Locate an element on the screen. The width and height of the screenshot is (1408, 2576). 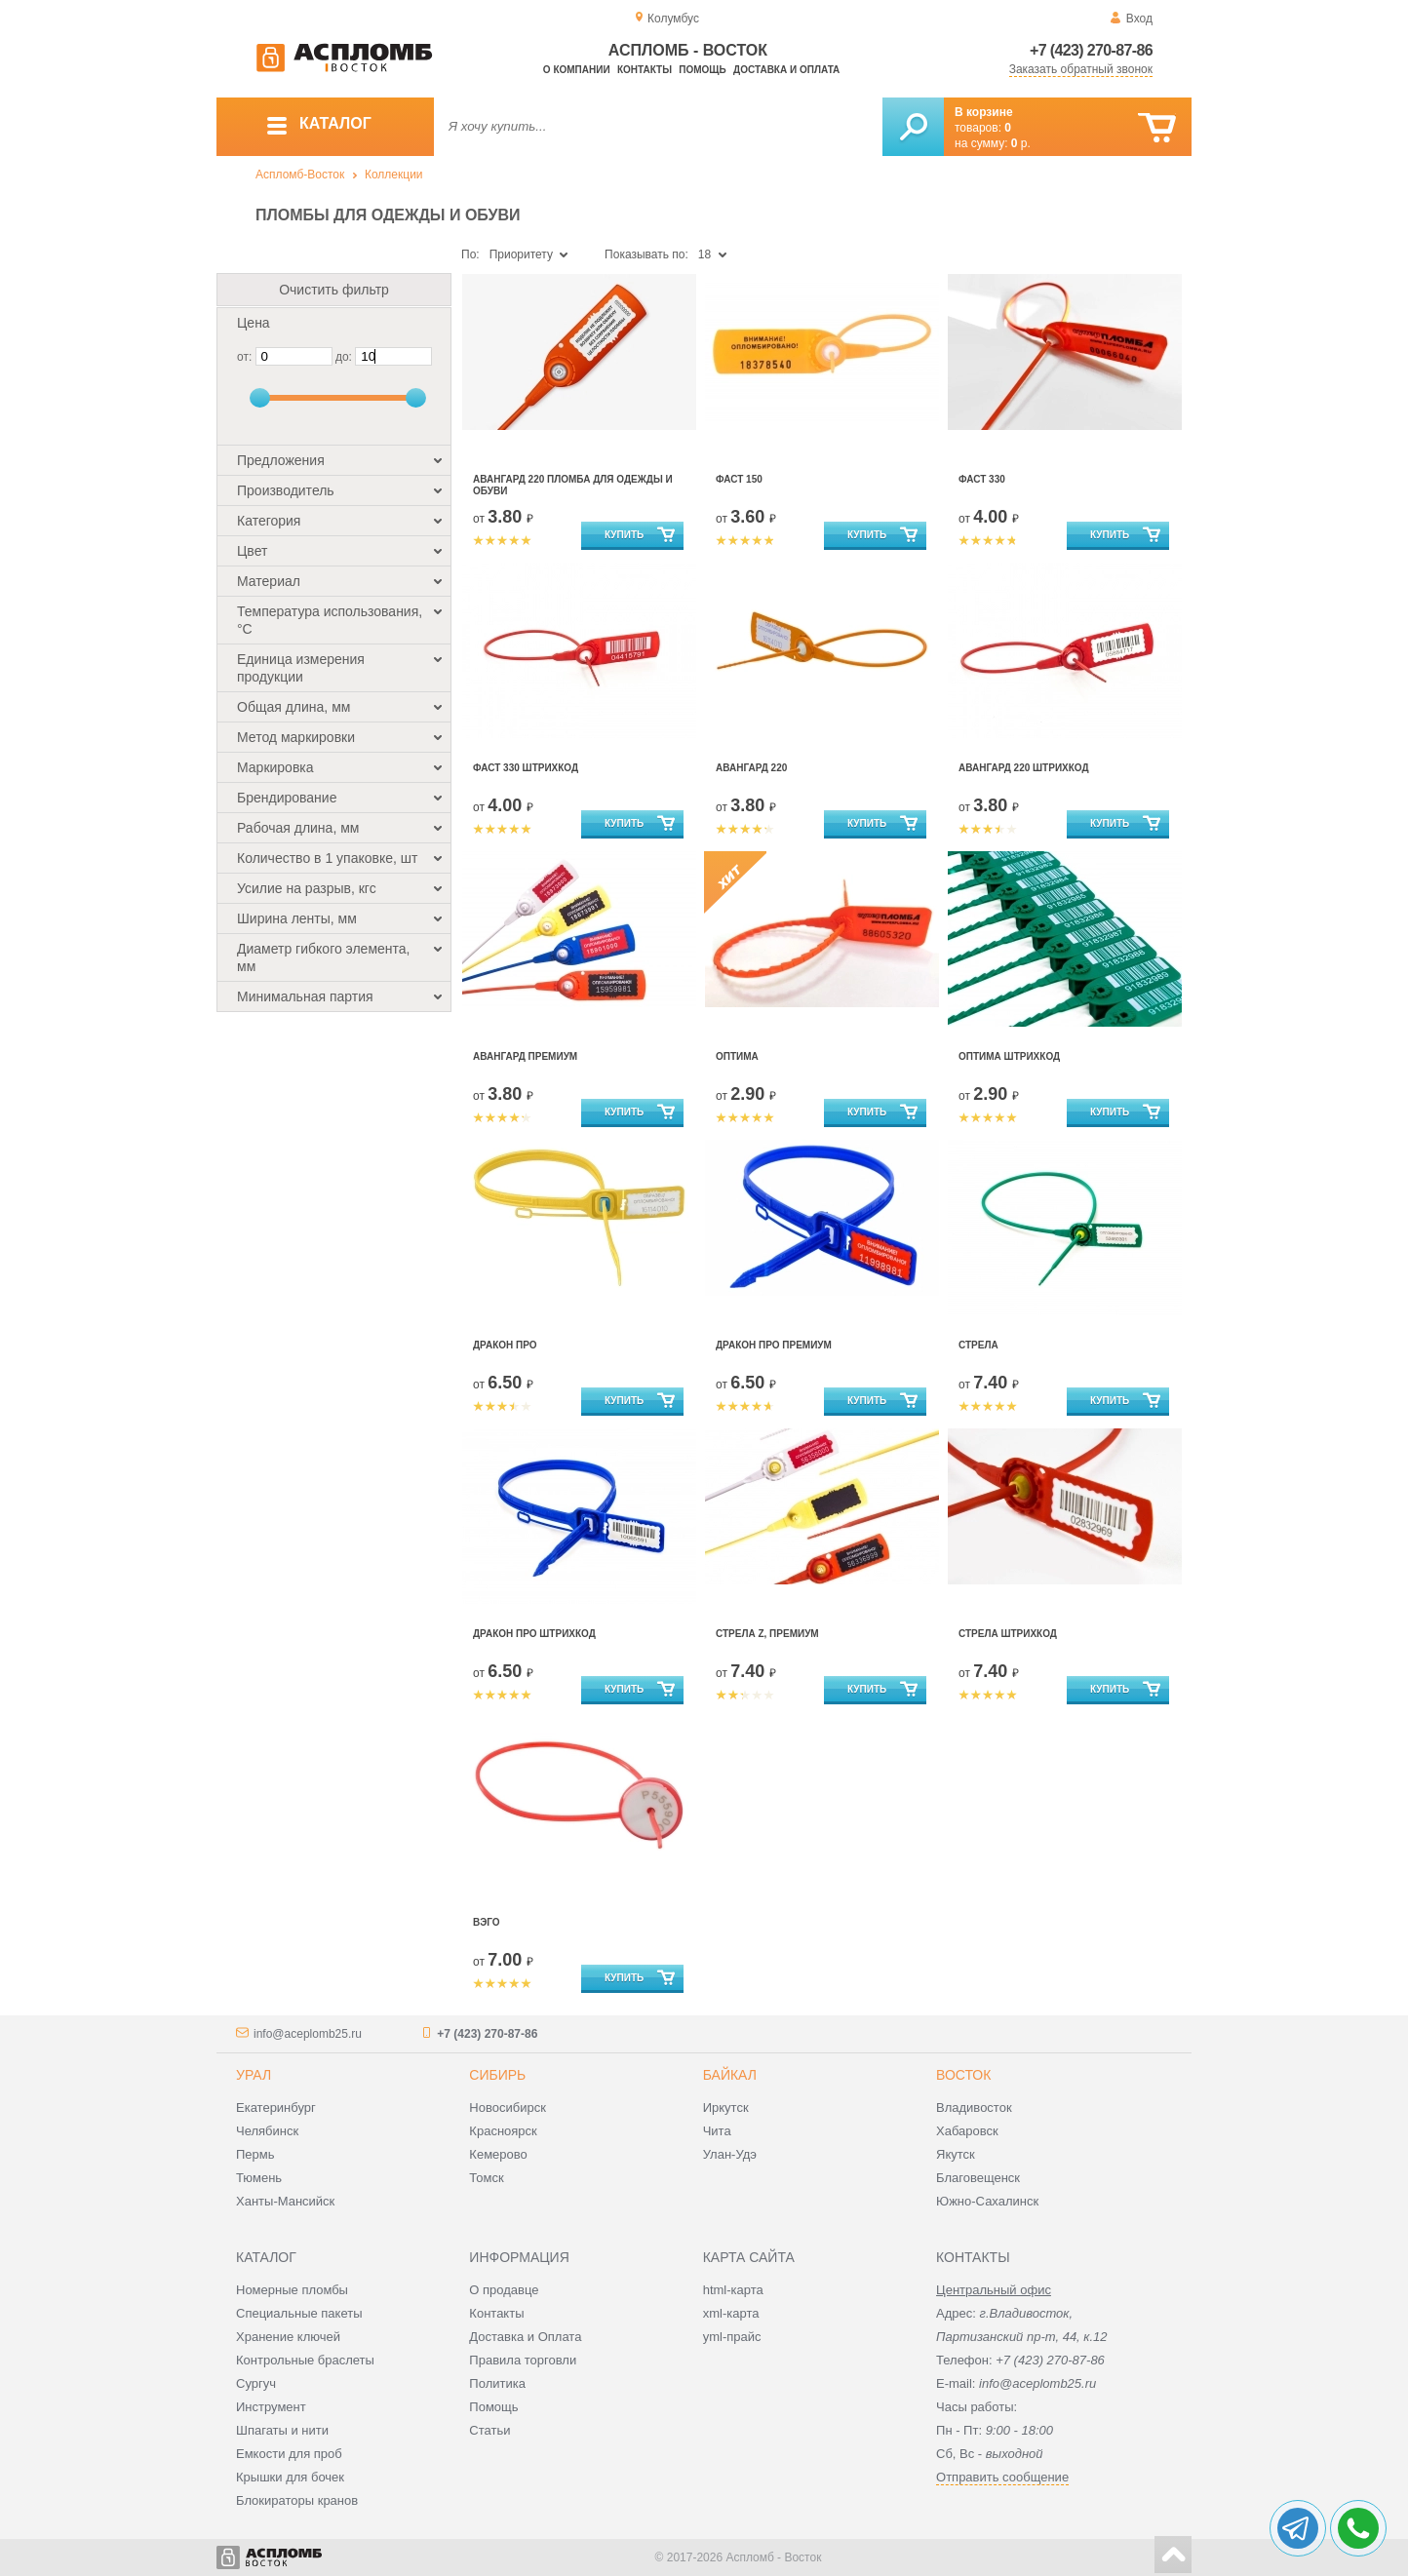
Южно-Сахалинск is located at coordinates (987, 2201).